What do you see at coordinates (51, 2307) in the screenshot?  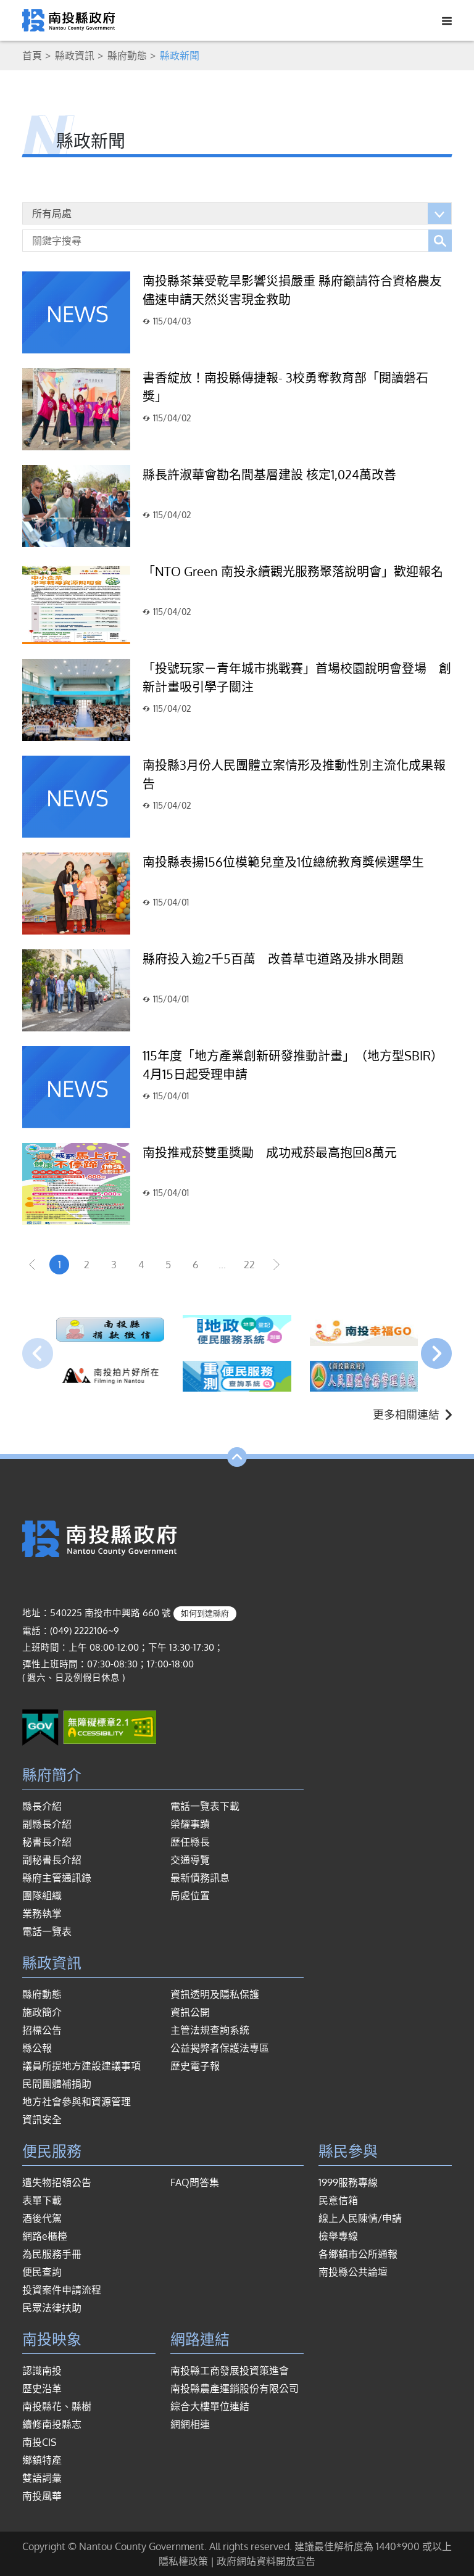 I see `民眾法律扶助` at bounding box center [51, 2307].